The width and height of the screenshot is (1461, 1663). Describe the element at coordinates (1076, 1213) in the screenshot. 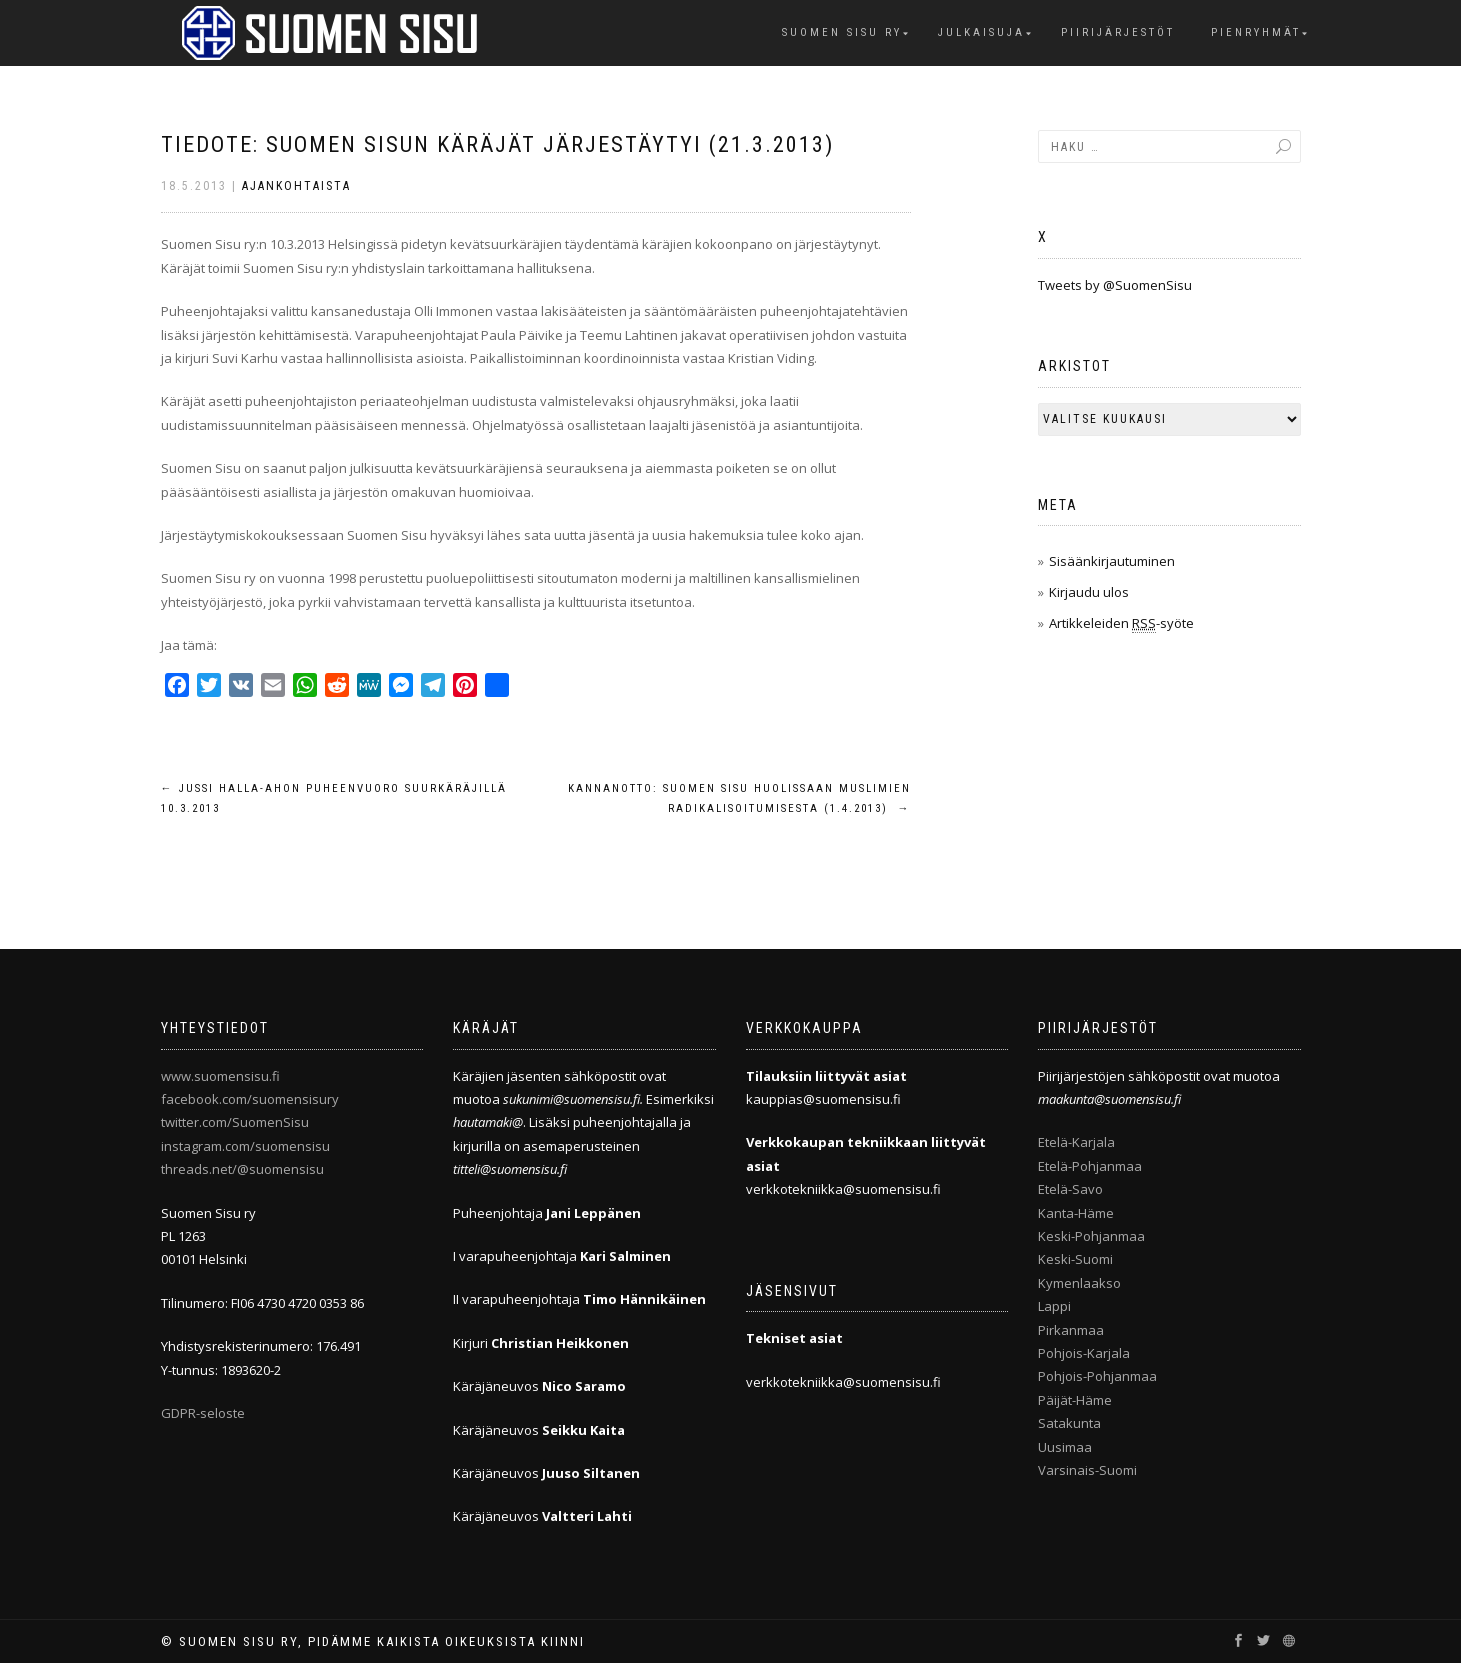

I see `Kanta-Häme` at that location.